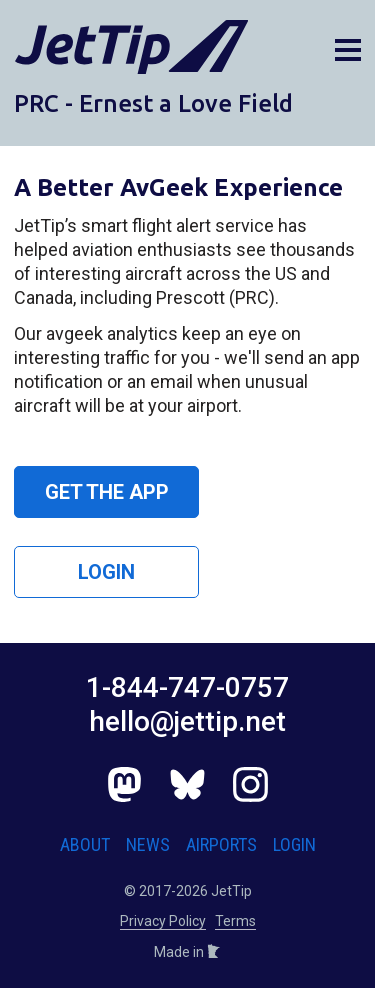 The width and height of the screenshot is (375, 988). What do you see at coordinates (221, 844) in the screenshot?
I see `Airports` at bounding box center [221, 844].